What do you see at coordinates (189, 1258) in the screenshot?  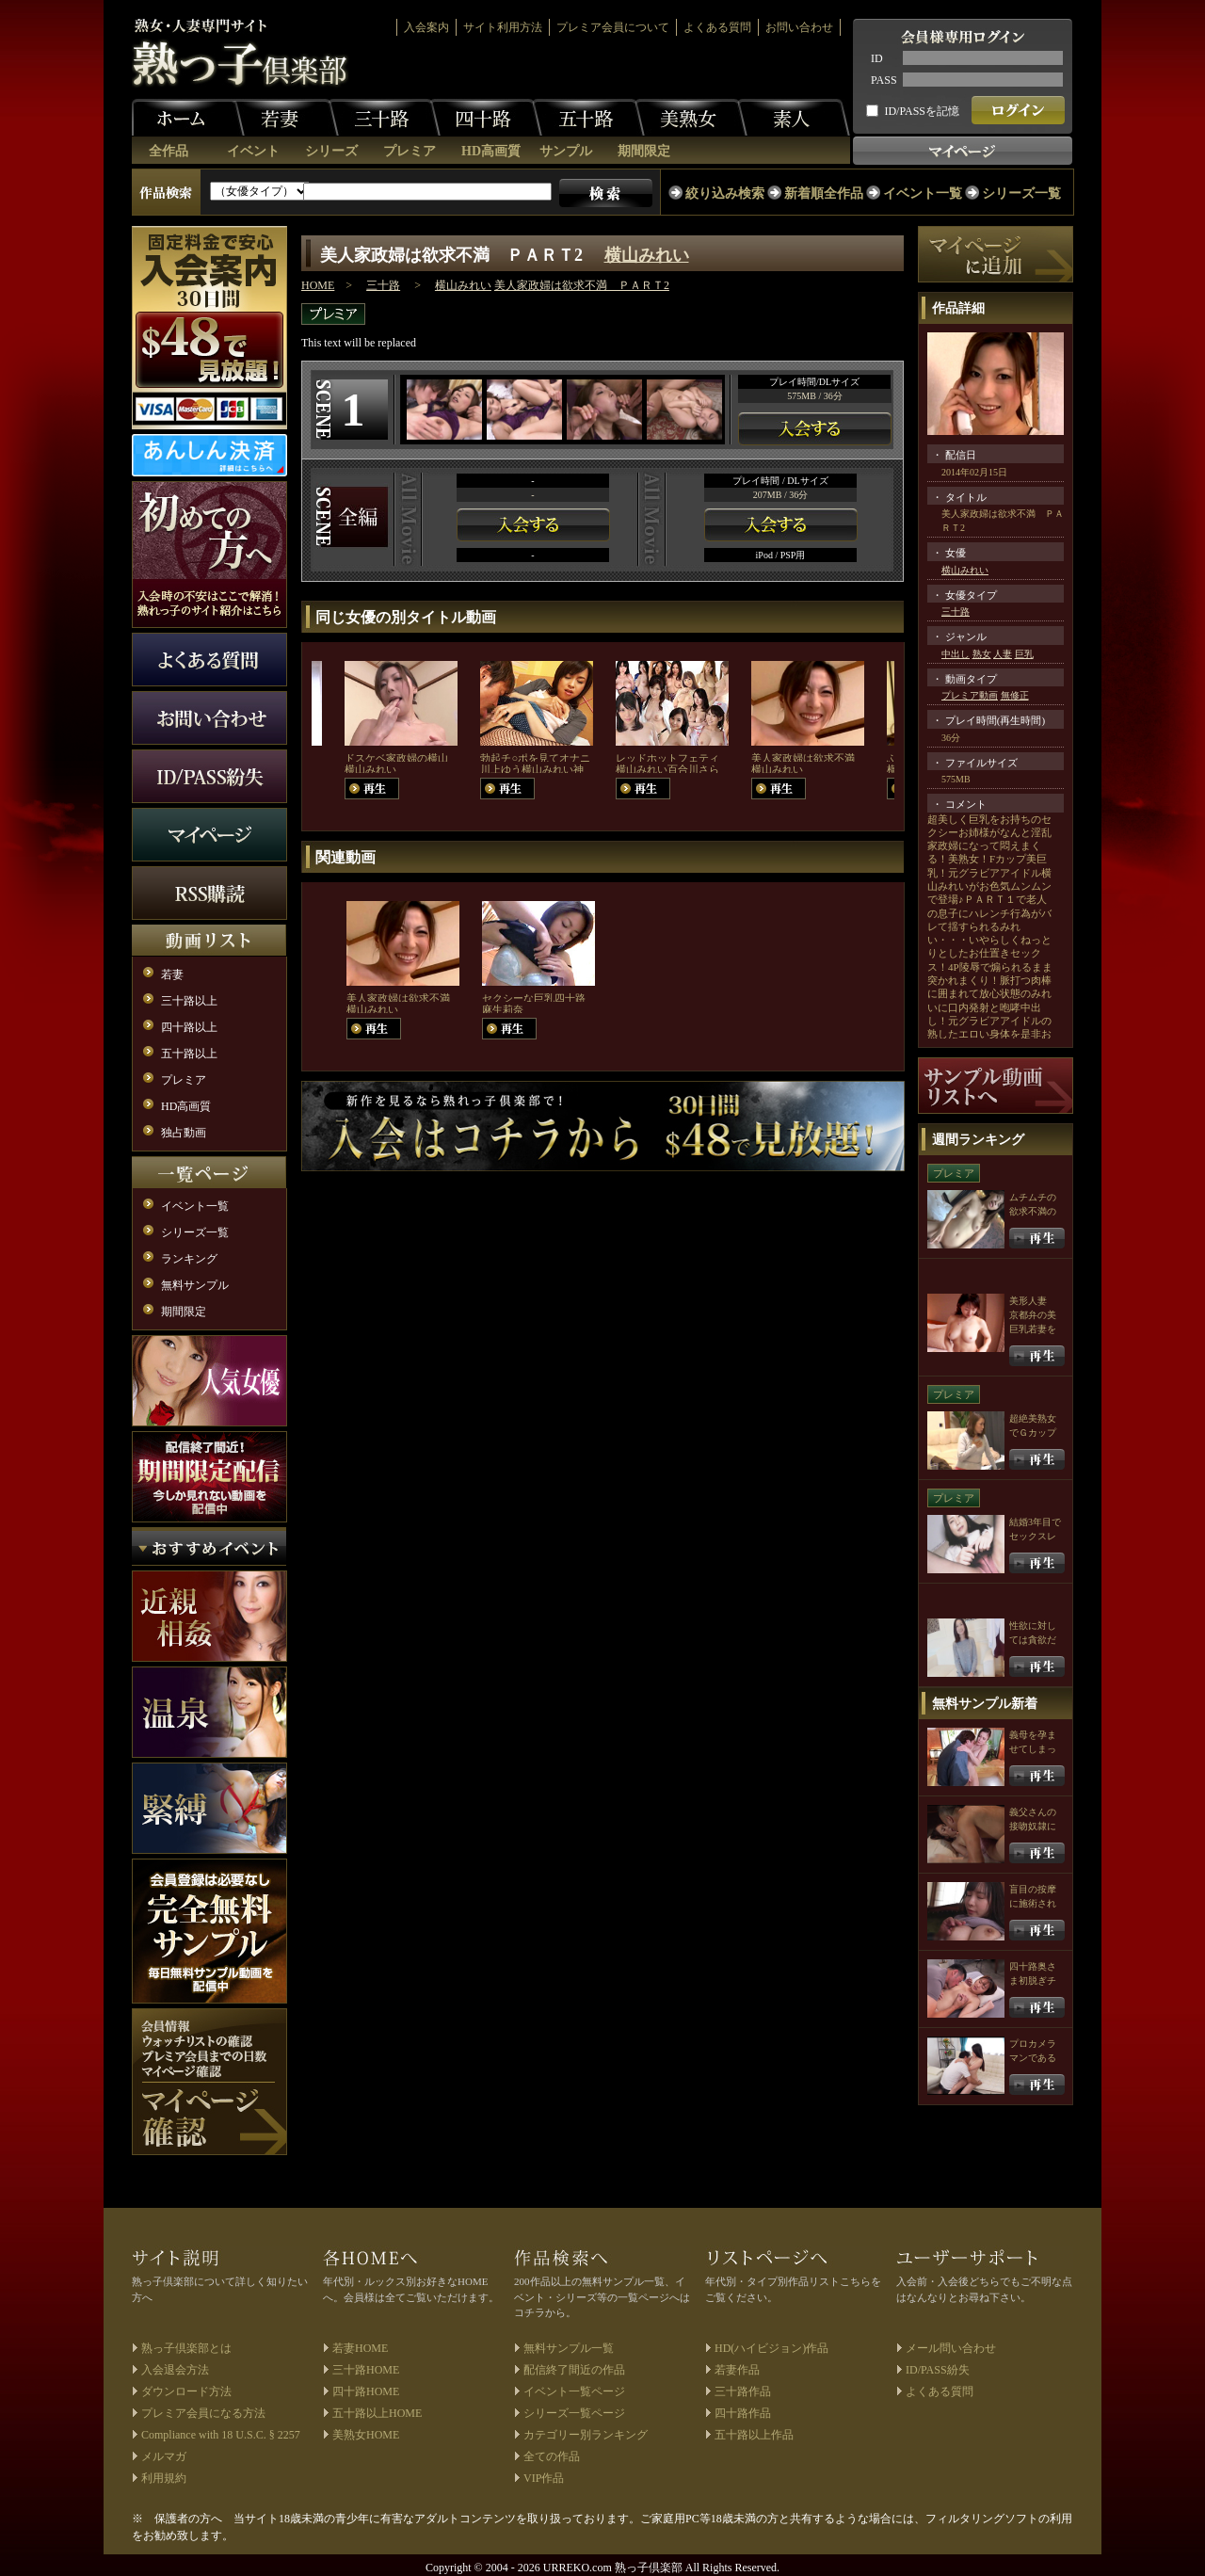 I see `ランキング` at bounding box center [189, 1258].